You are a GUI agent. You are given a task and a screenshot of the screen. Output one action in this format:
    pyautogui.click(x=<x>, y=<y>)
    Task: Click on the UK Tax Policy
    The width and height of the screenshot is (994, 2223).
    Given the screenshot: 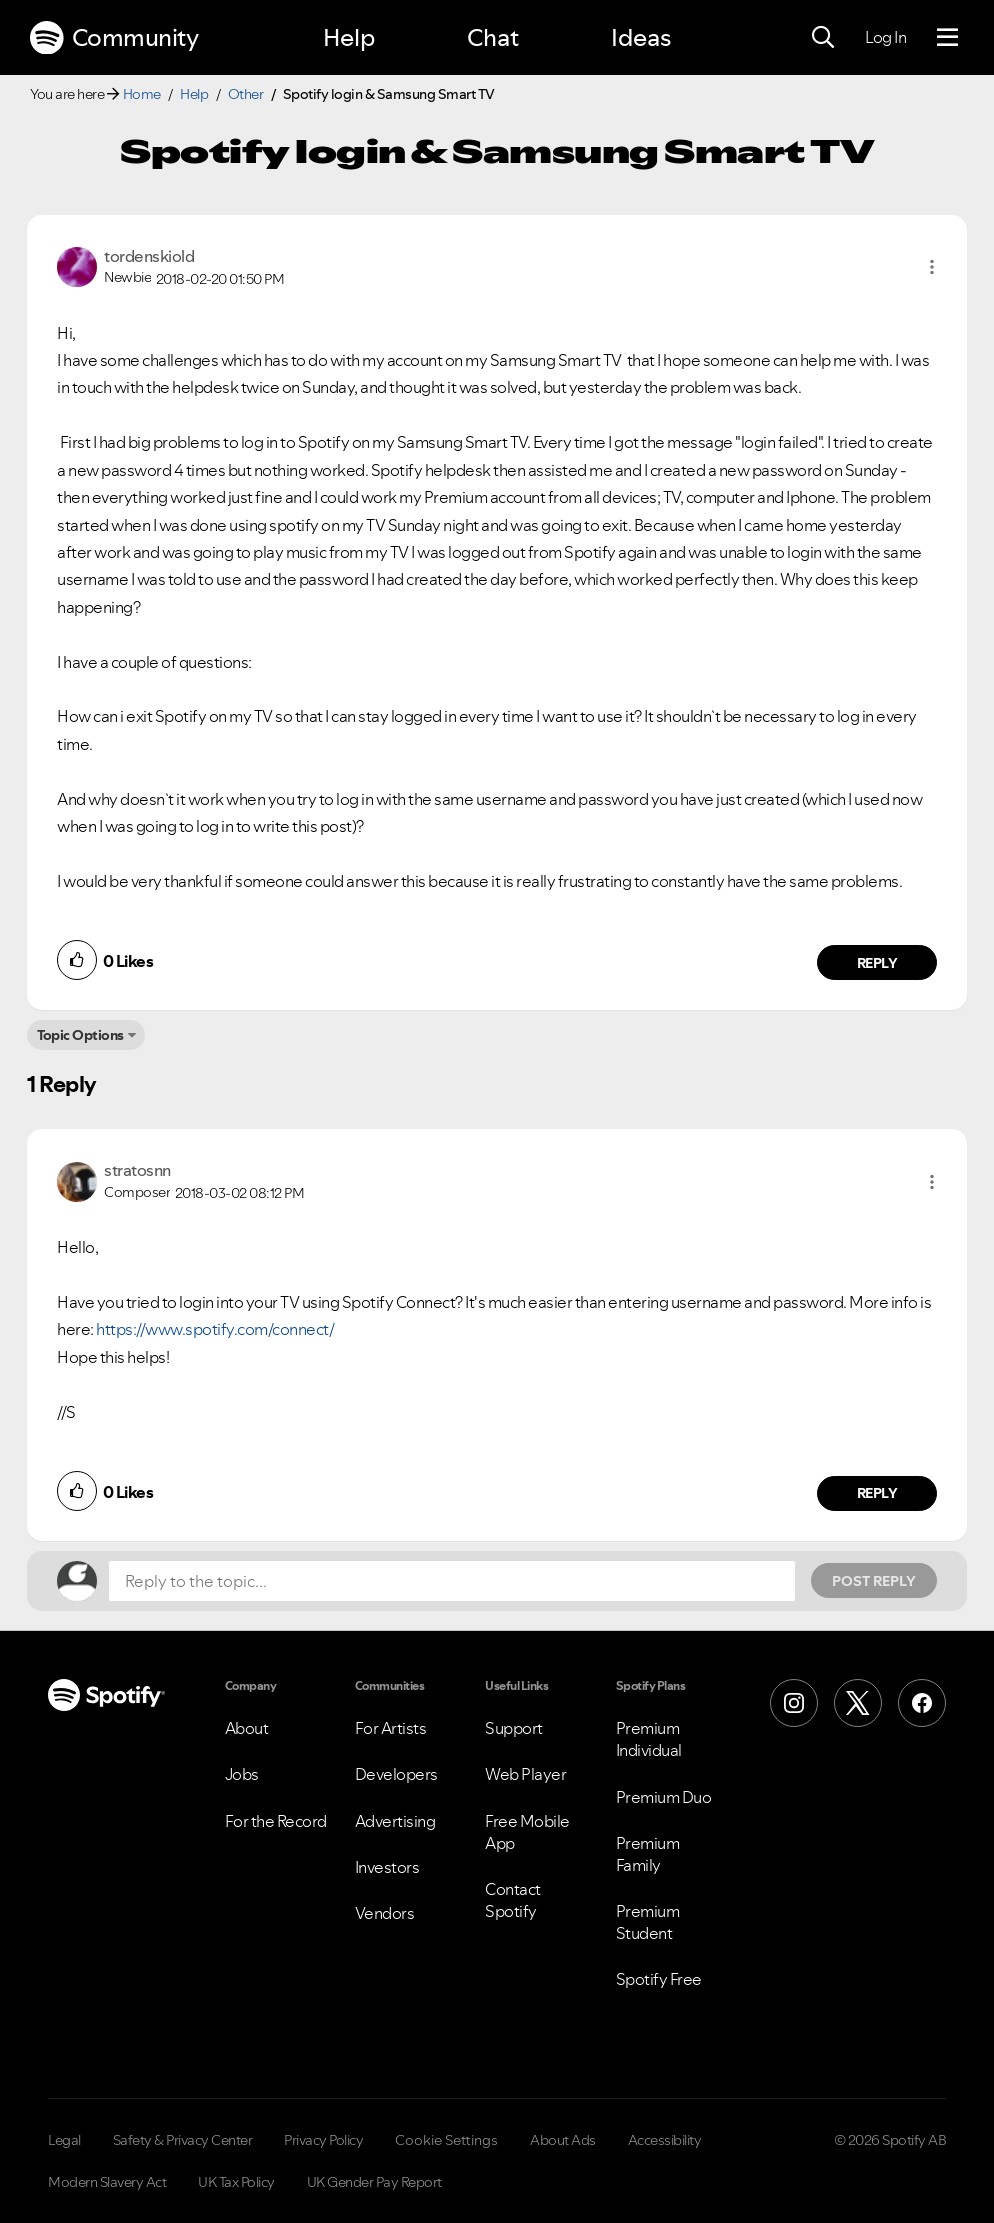 What is the action you would take?
    pyautogui.click(x=236, y=2182)
    